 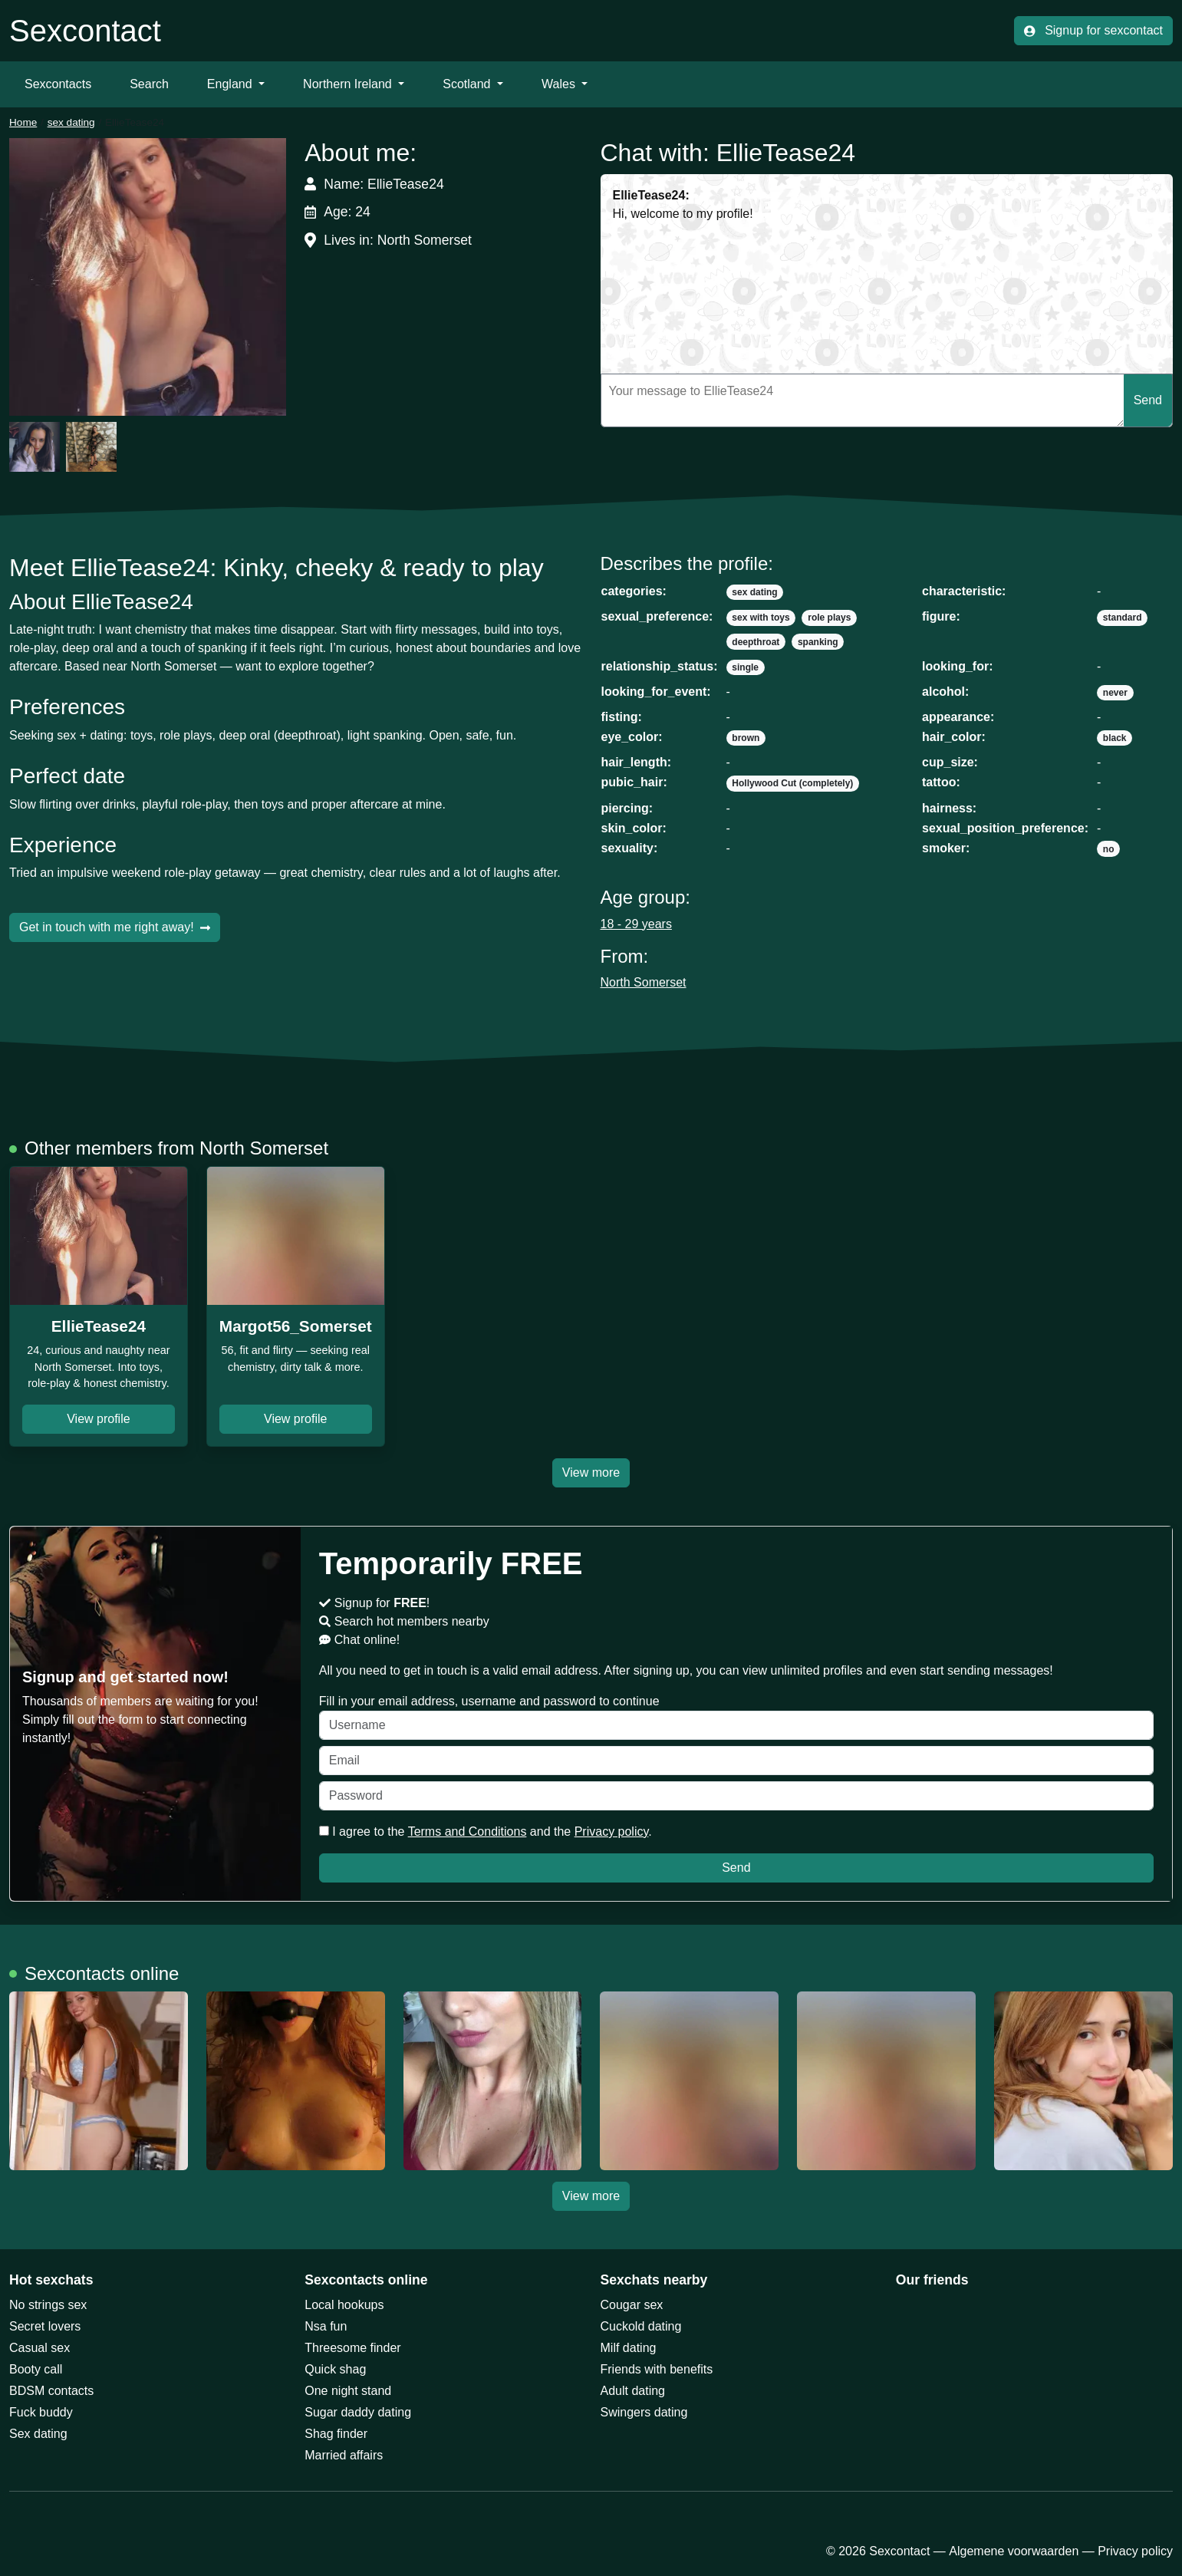 I want to click on Married affairs, so click(x=344, y=2455).